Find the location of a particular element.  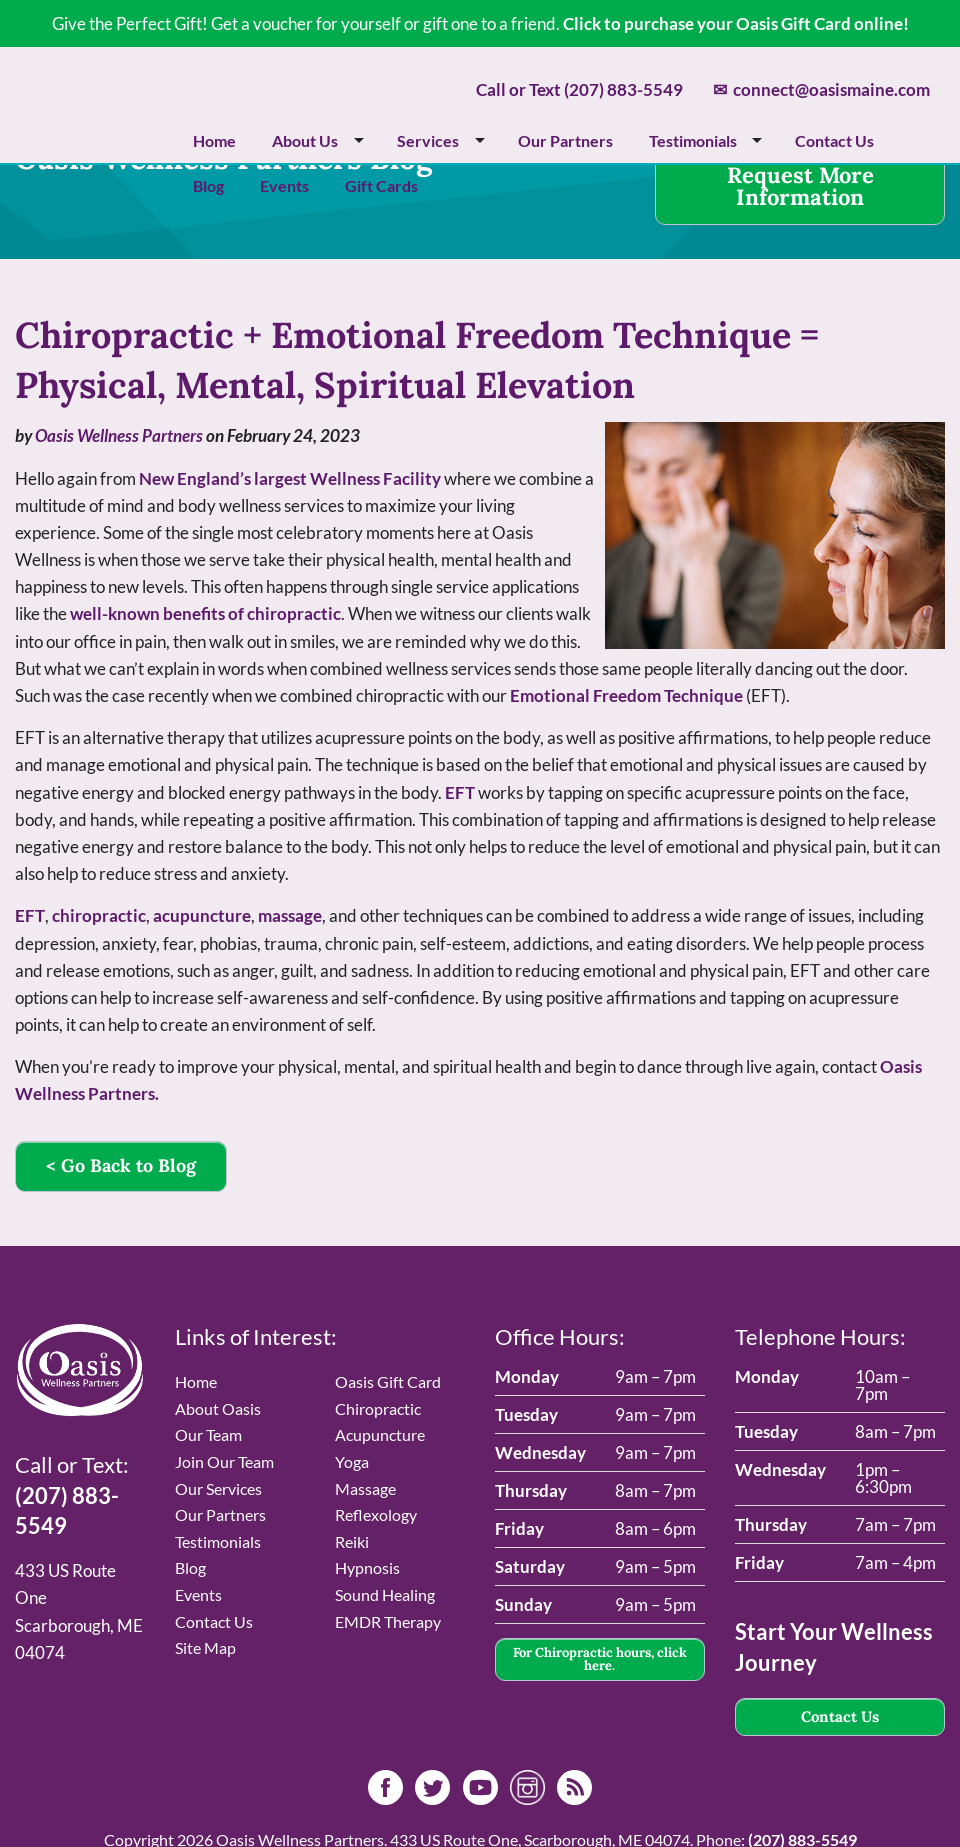

For Chiropractic hours, click here. is located at coordinates (600, 1659).